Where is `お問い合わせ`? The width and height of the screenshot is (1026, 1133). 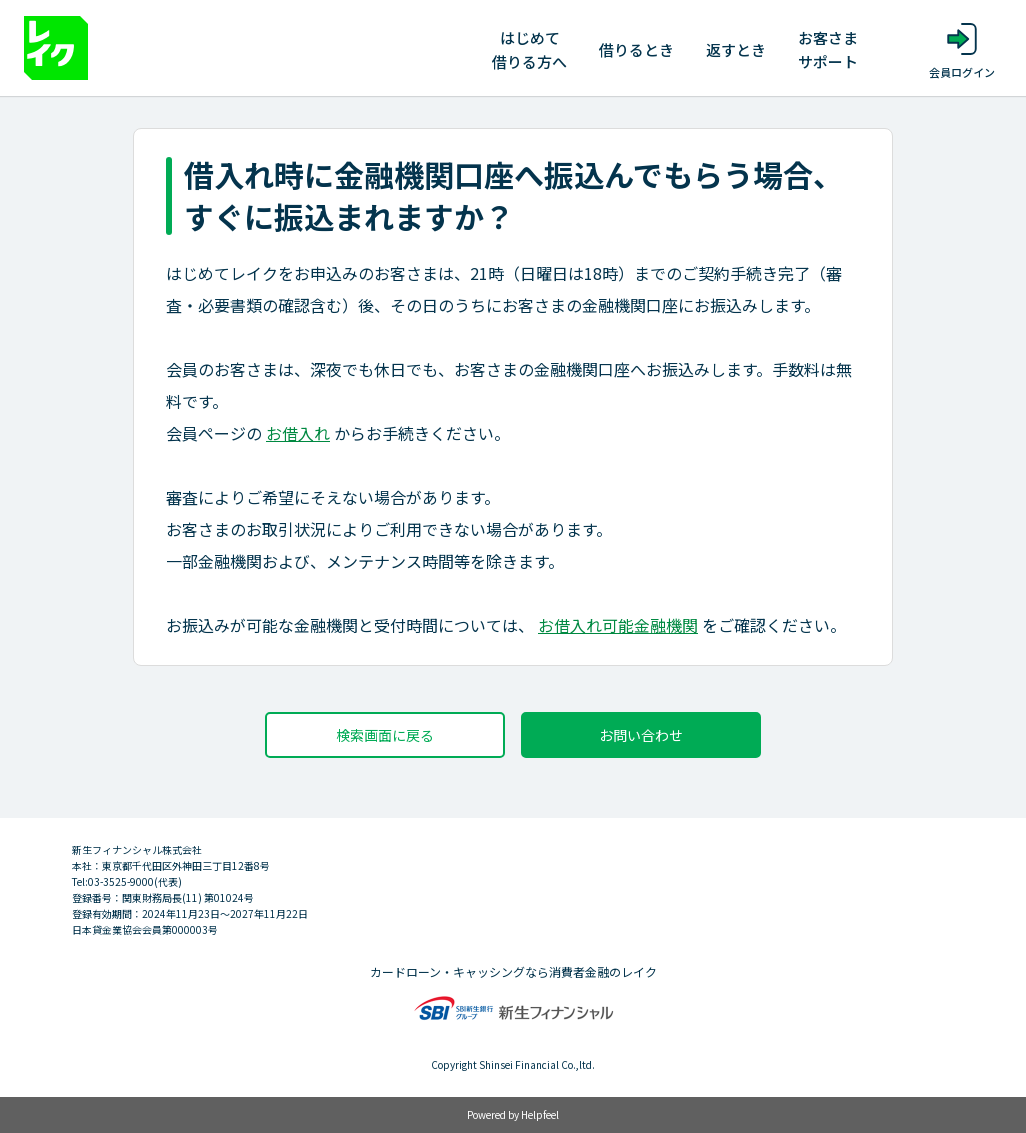
お問い合わせ is located at coordinates (641, 735).